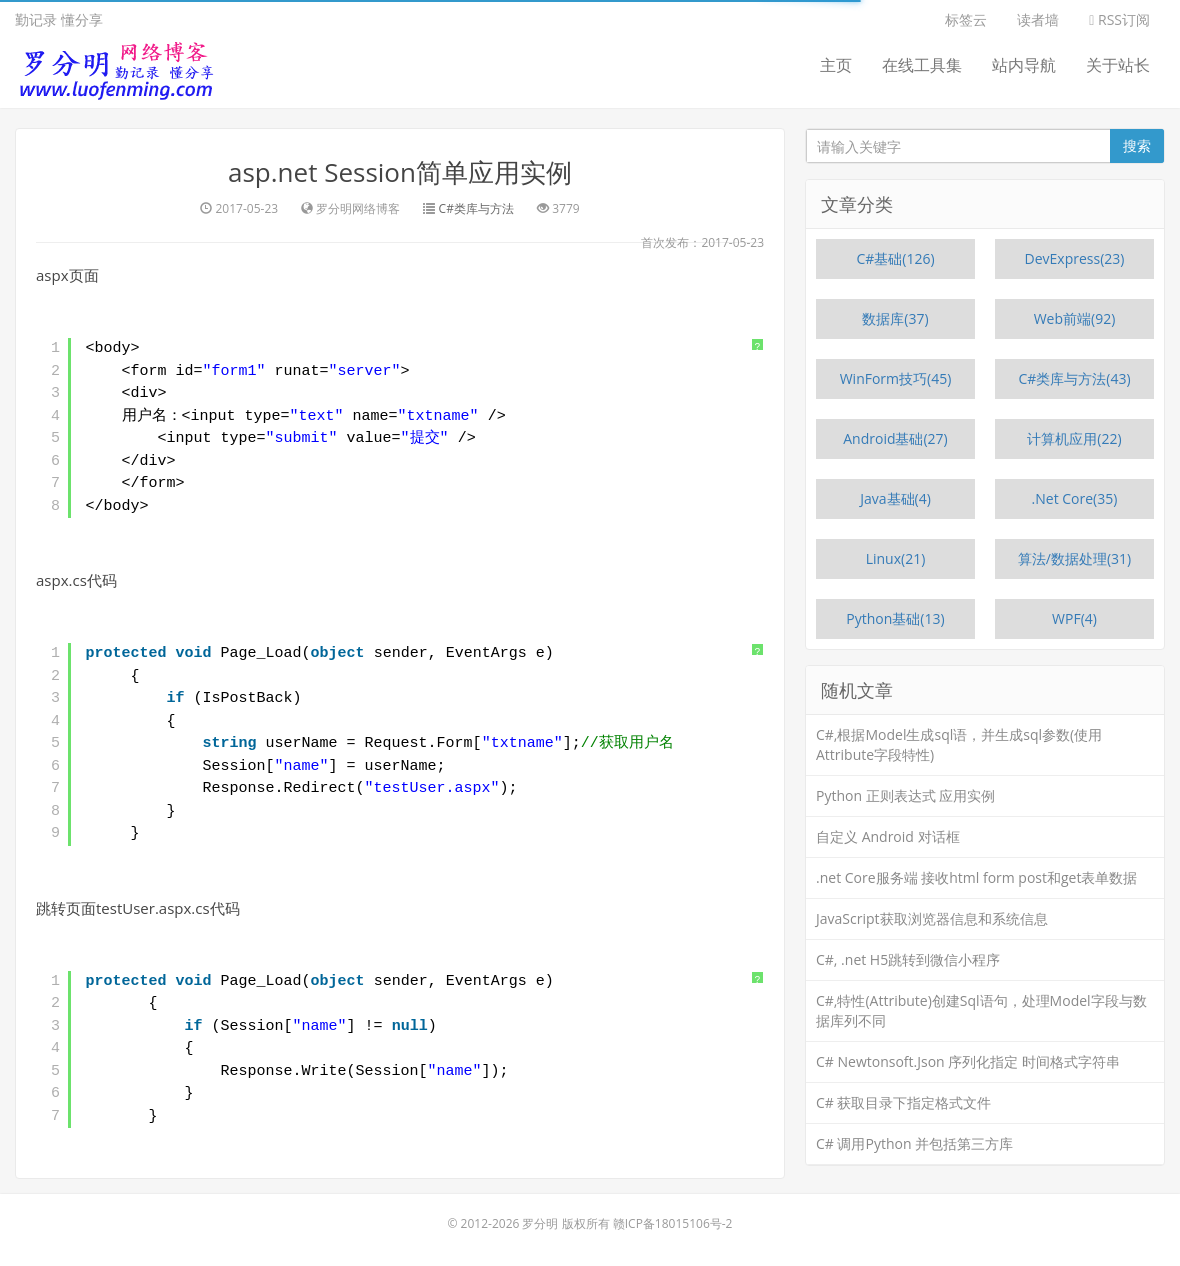 The image size is (1180, 1266). I want to click on Java基础(4), so click(895, 498).